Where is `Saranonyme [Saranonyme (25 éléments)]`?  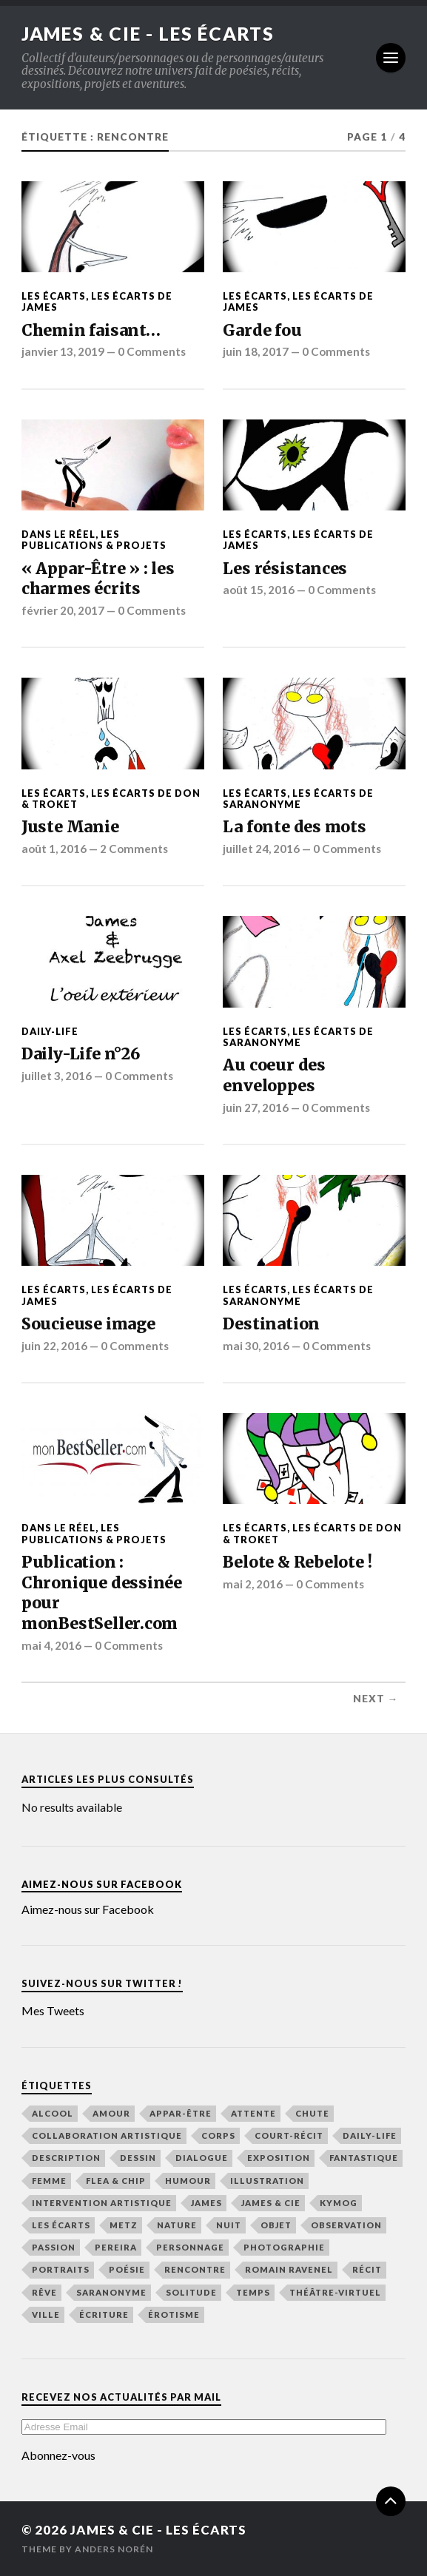 Saranonyme [Saranonyme (25 éléments)] is located at coordinates (111, 2291).